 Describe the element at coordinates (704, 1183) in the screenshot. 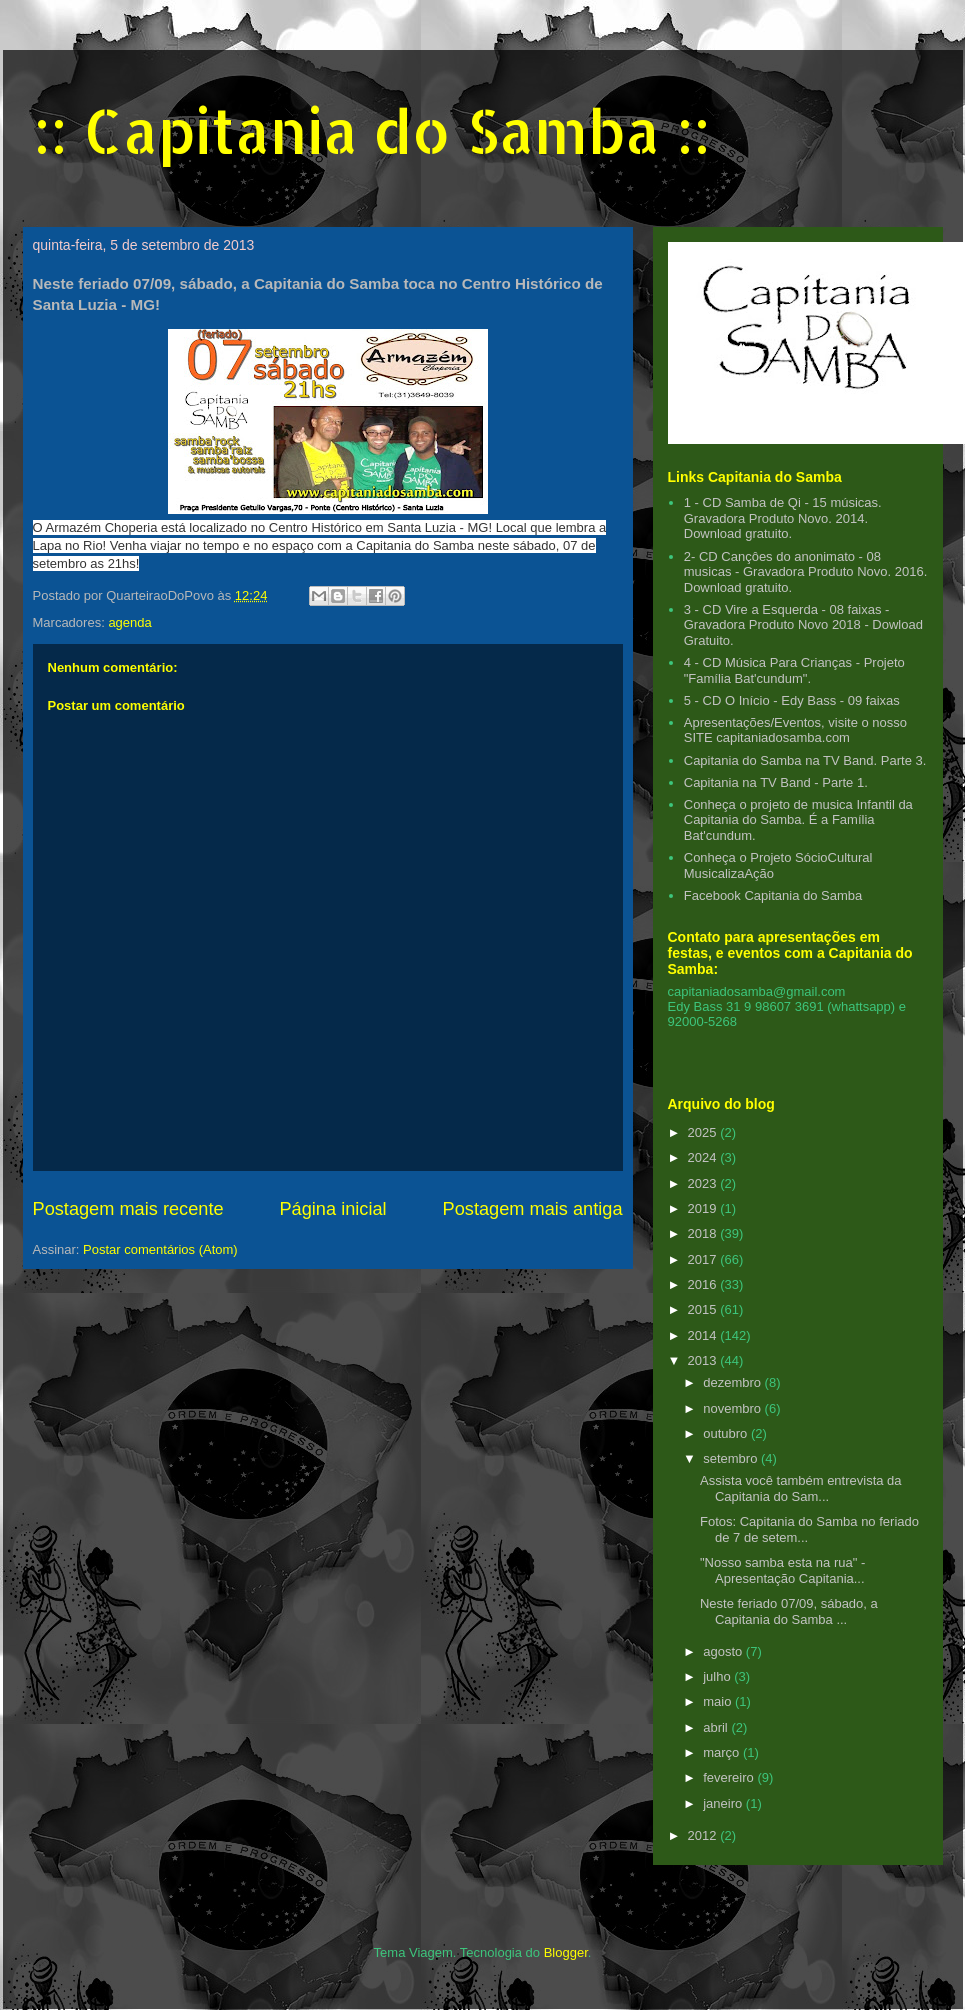

I see `2023` at that location.